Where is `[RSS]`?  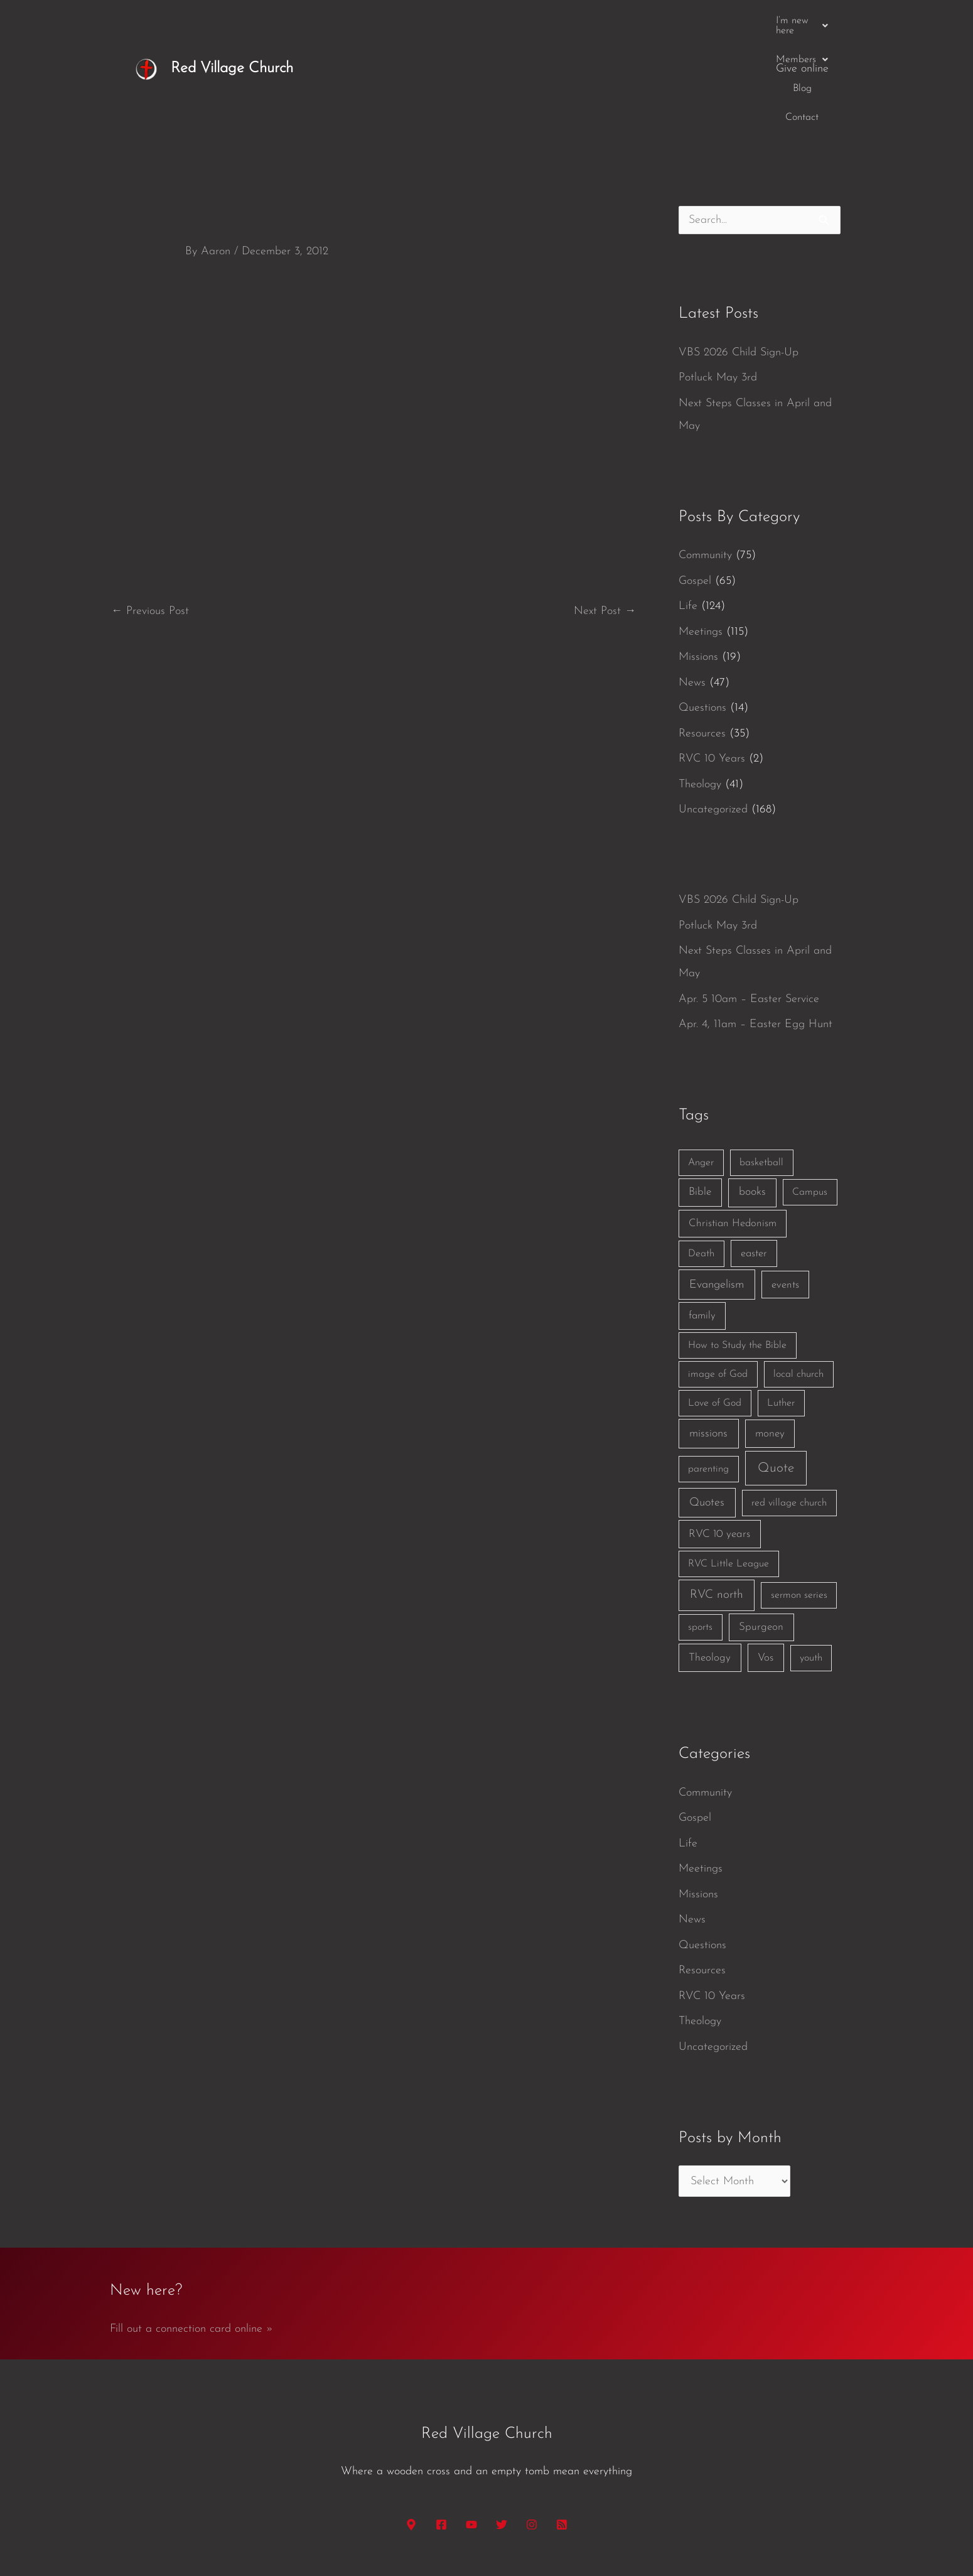 [RSS] is located at coordinates (561, 2427).